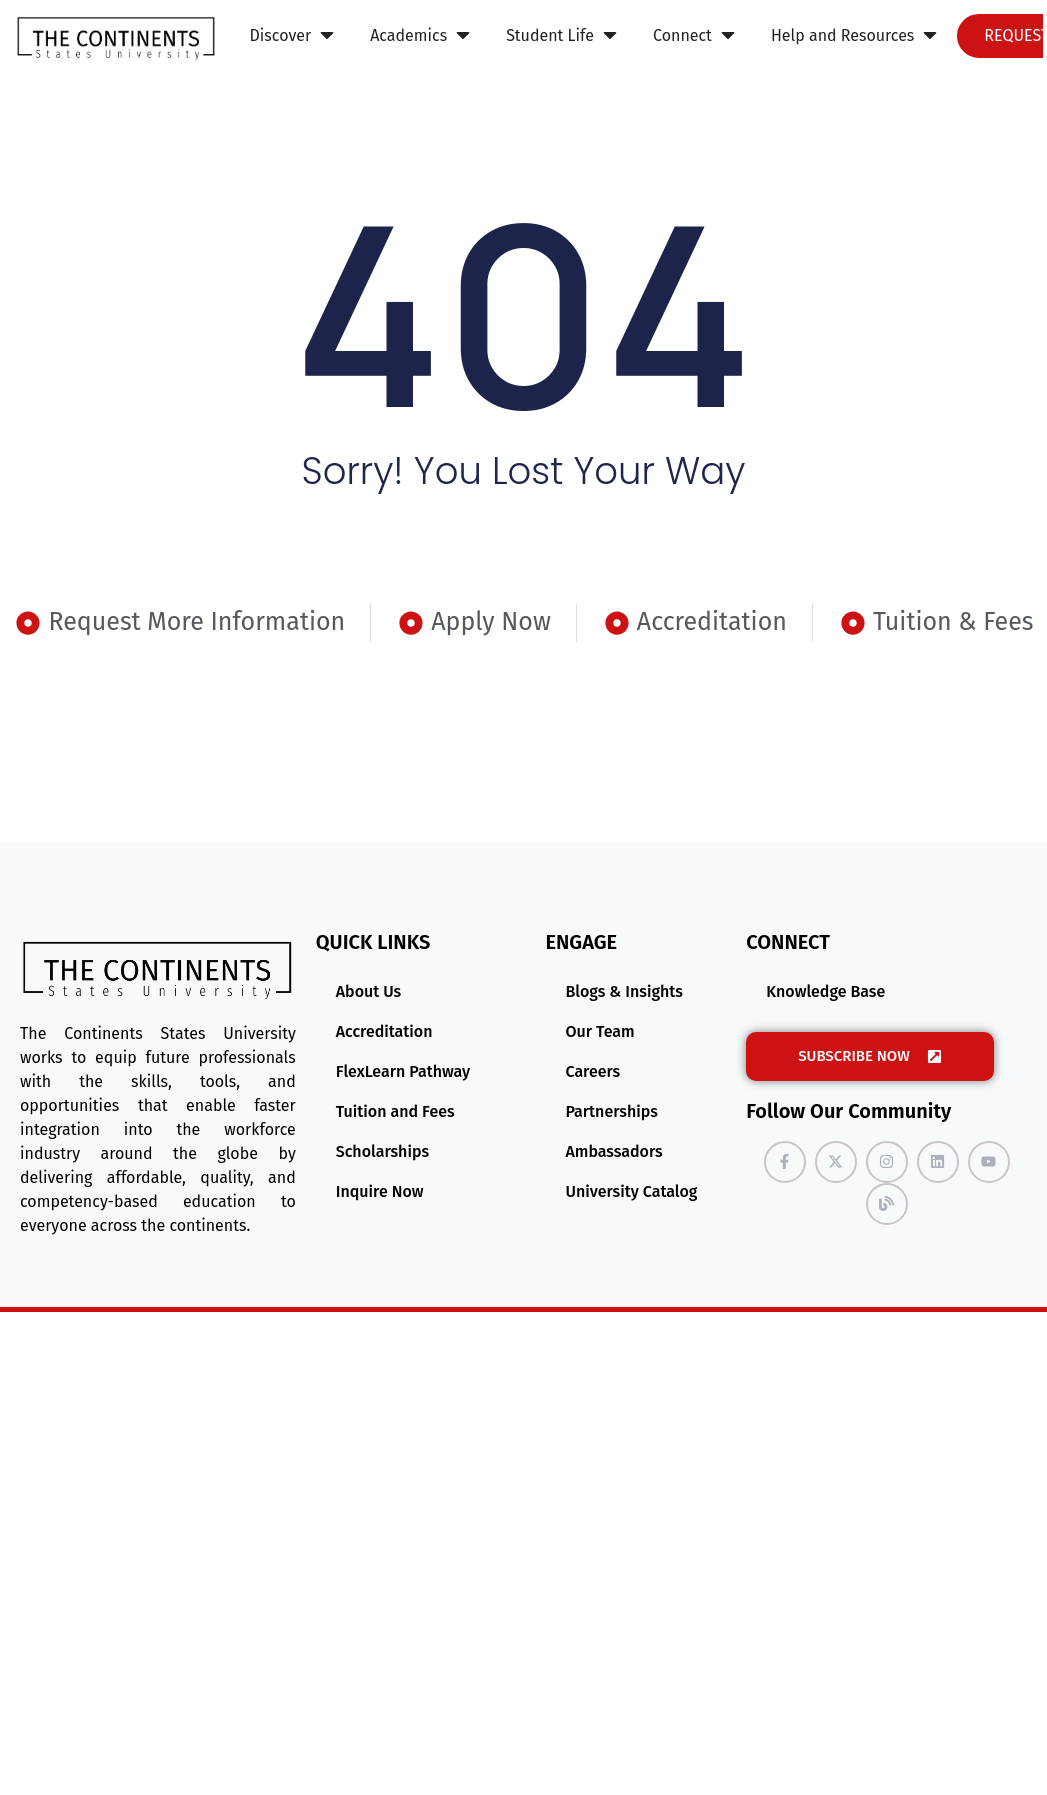  Describe the element at coordinates (592, 1071) in the screenshot. I see `Careers` at that location.